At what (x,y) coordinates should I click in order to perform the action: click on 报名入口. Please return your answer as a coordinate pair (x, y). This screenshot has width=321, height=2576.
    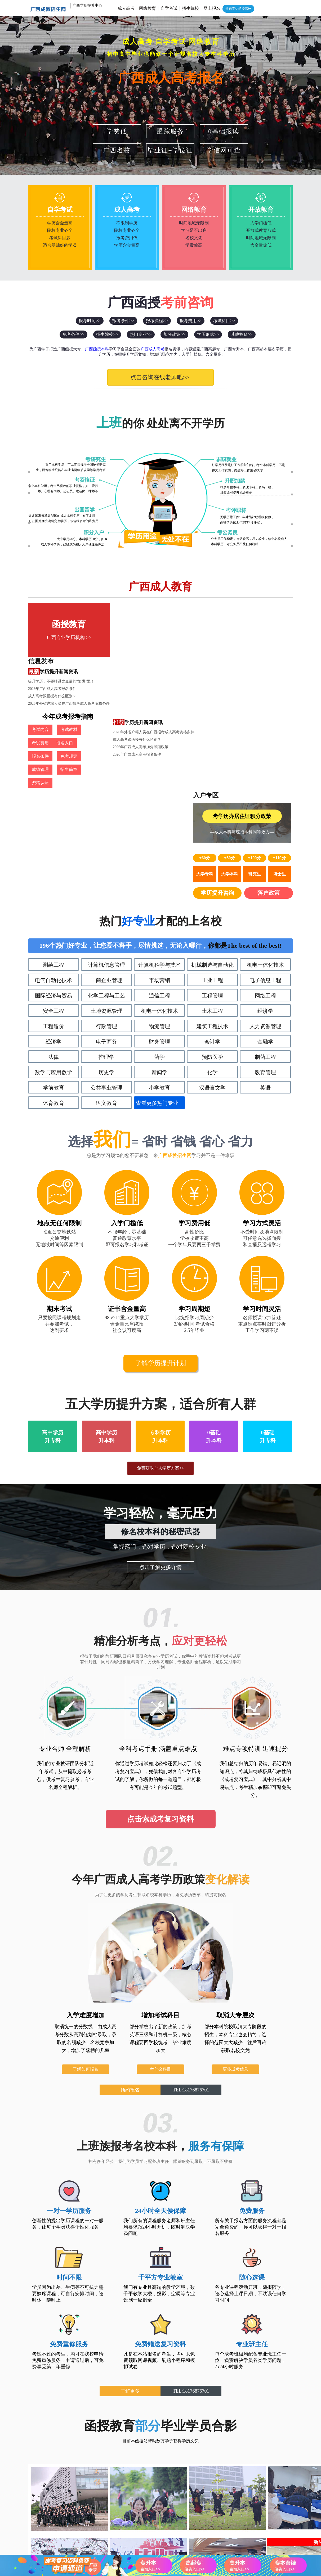
    Looking at the image, I should click on (40, 689).